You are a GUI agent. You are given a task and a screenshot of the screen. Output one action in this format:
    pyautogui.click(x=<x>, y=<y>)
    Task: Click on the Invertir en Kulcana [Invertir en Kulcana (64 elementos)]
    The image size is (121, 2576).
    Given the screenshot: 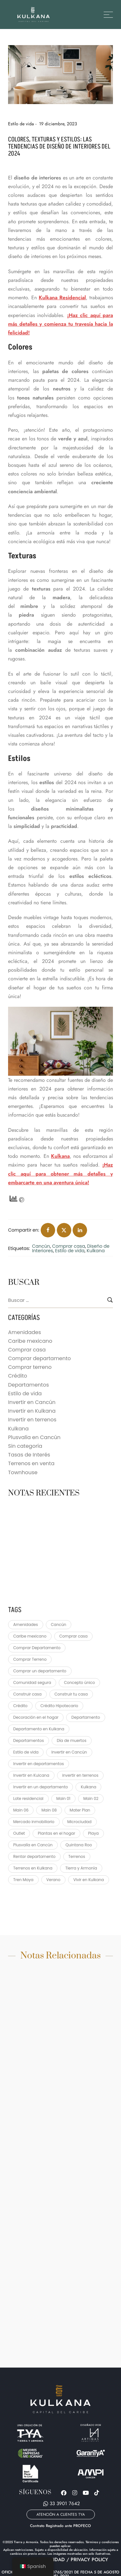 What is the action you would take?
    pyautogui.click(x=31, y=1775)
    